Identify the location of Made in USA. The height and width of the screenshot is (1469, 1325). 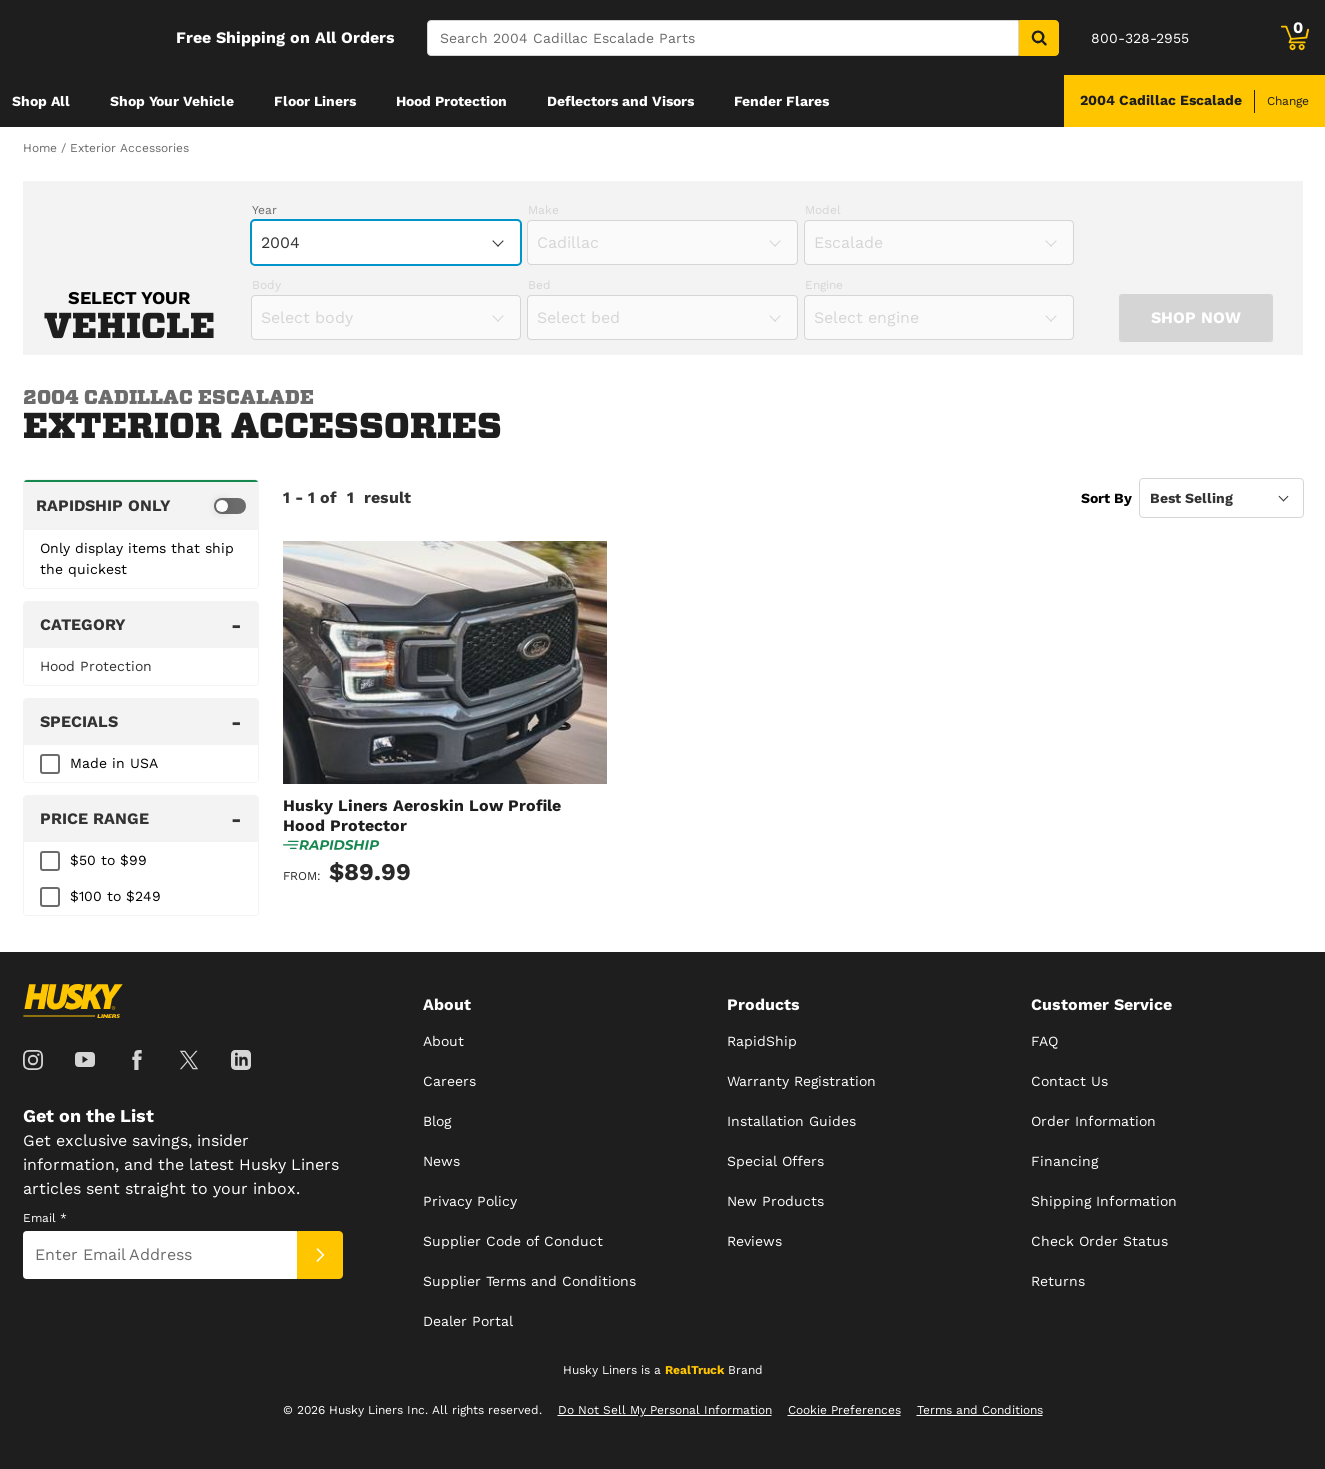
(114, 763).